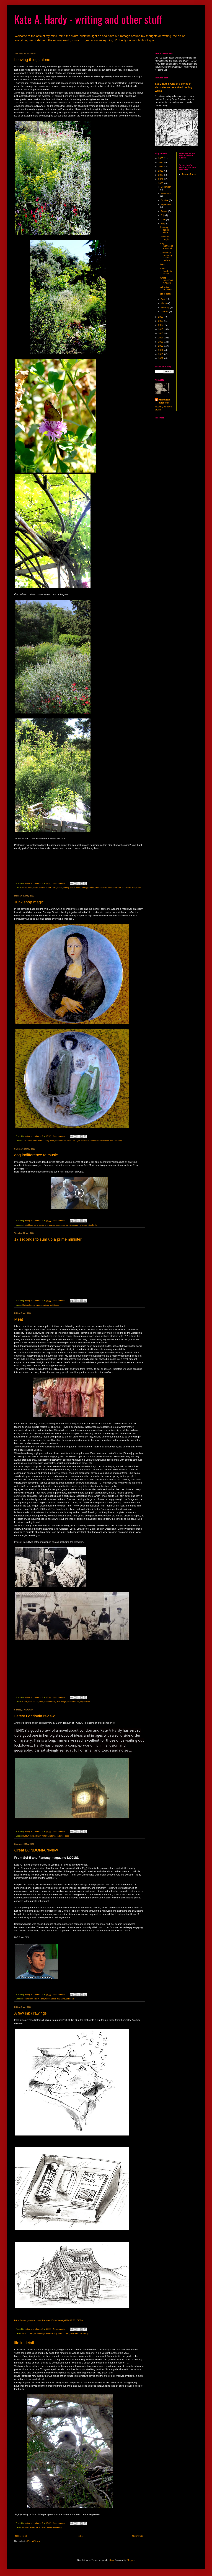 This screenshot has width=212, height=2576. What do you see at coordinates (111, 2560) in the screenshot?
I see `i-bob` at bounding box center [111, 2560].